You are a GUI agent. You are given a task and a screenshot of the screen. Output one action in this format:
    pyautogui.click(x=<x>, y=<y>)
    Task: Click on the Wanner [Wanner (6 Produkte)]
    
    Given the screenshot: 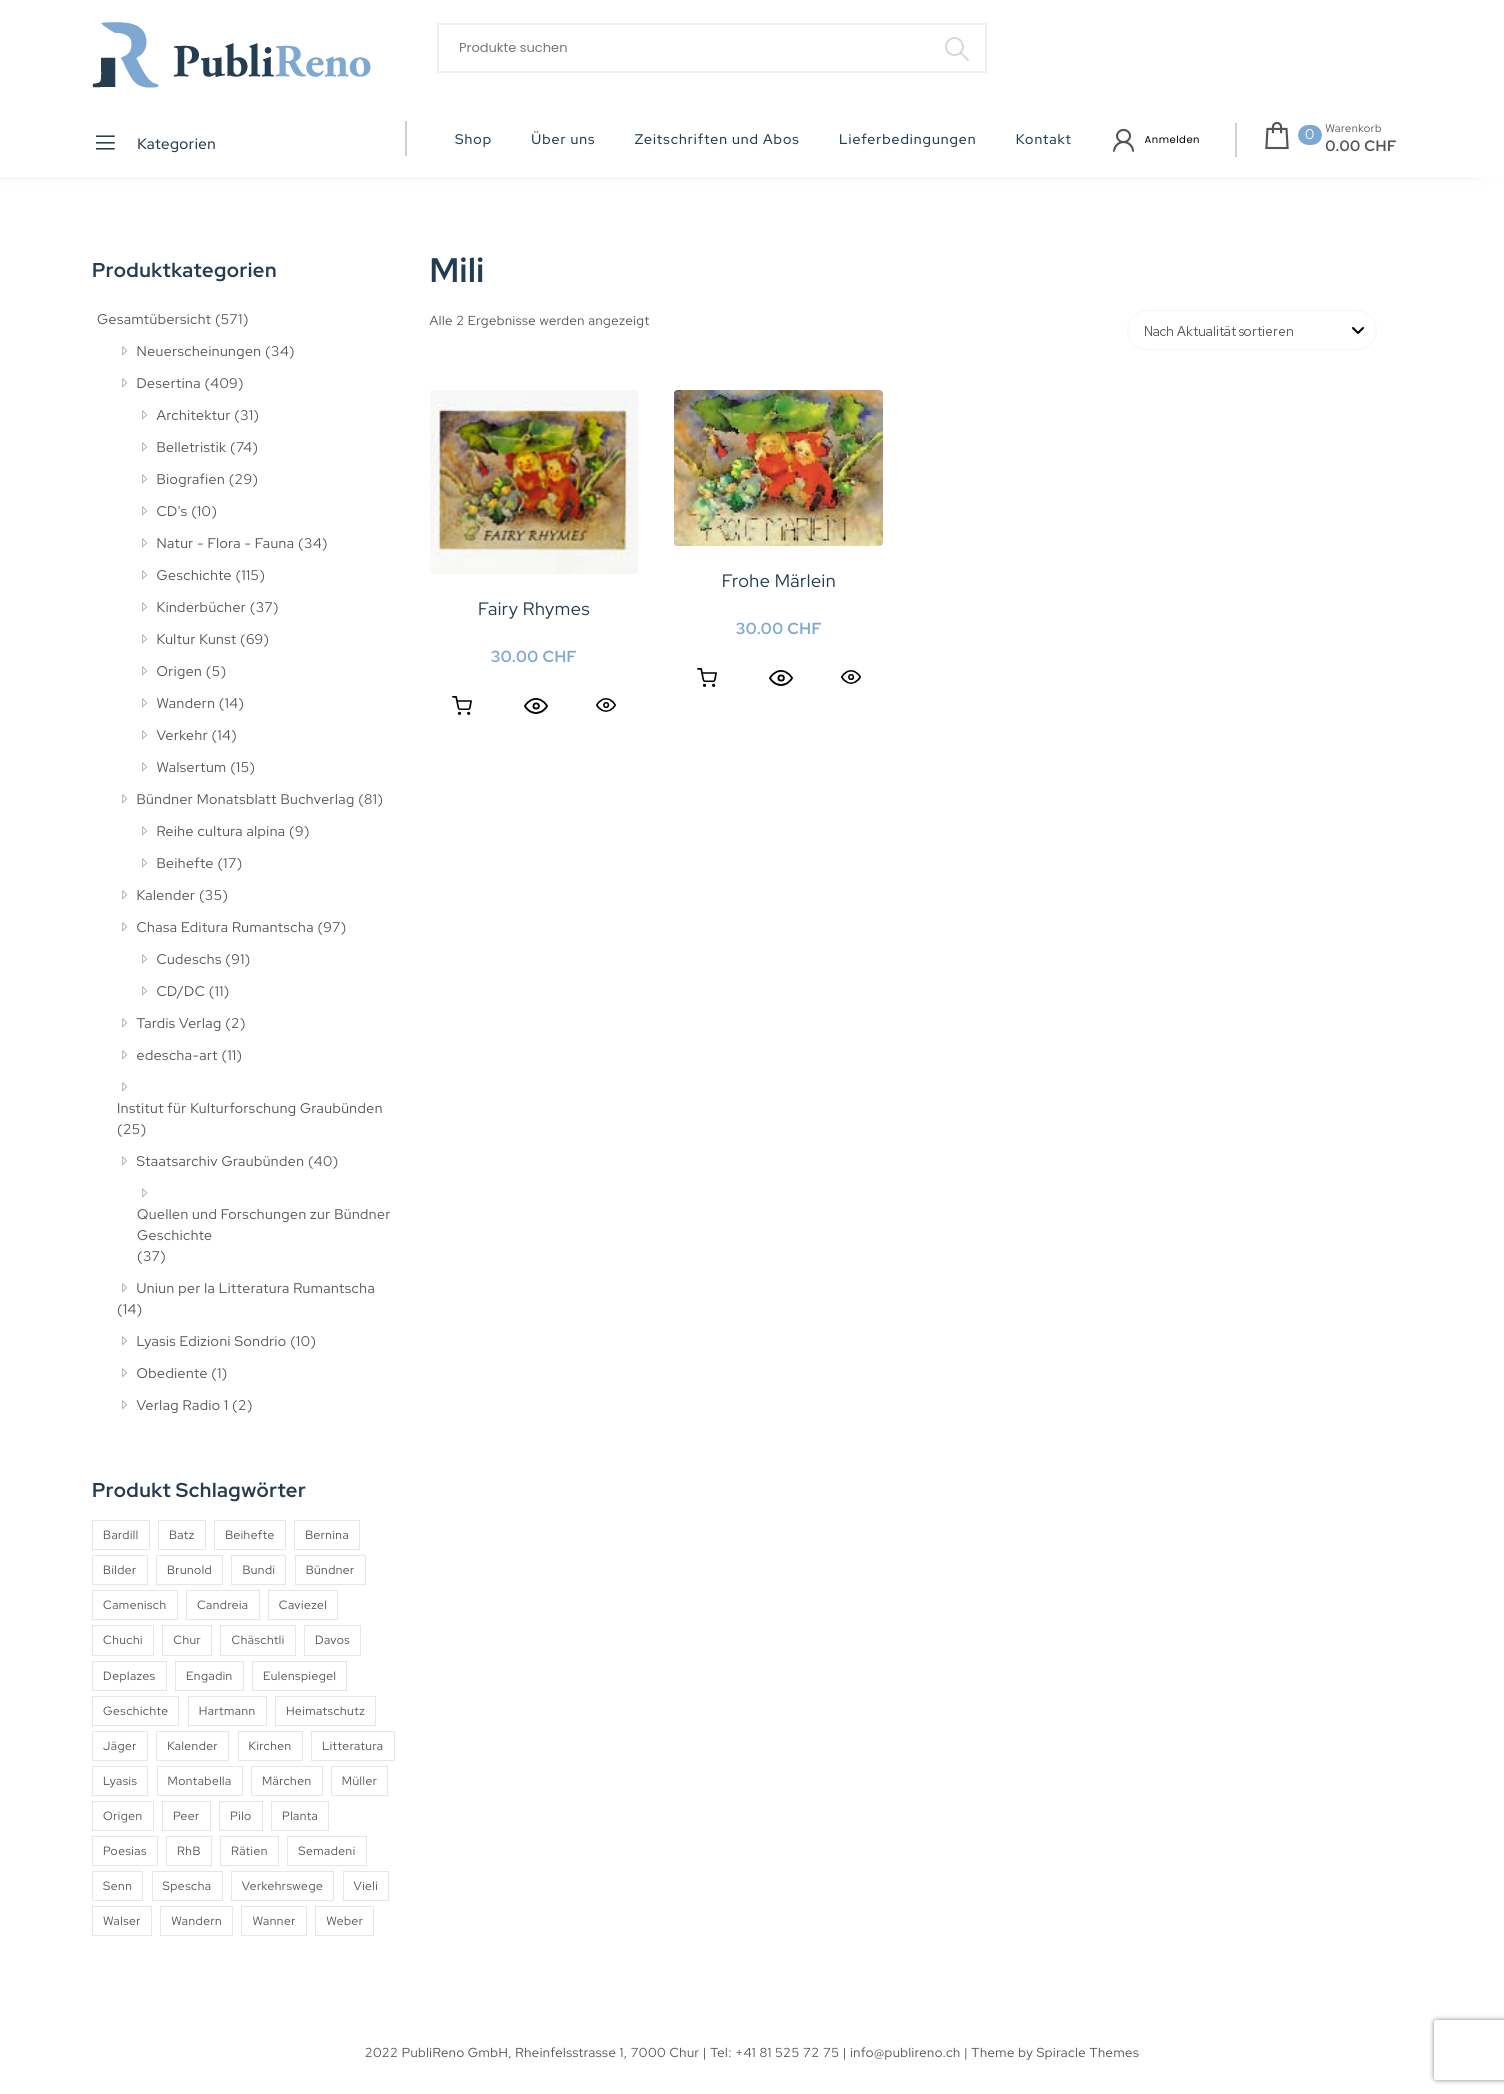 What is the action you would take?
    pyautogui.click(x=273, y=1921)
    